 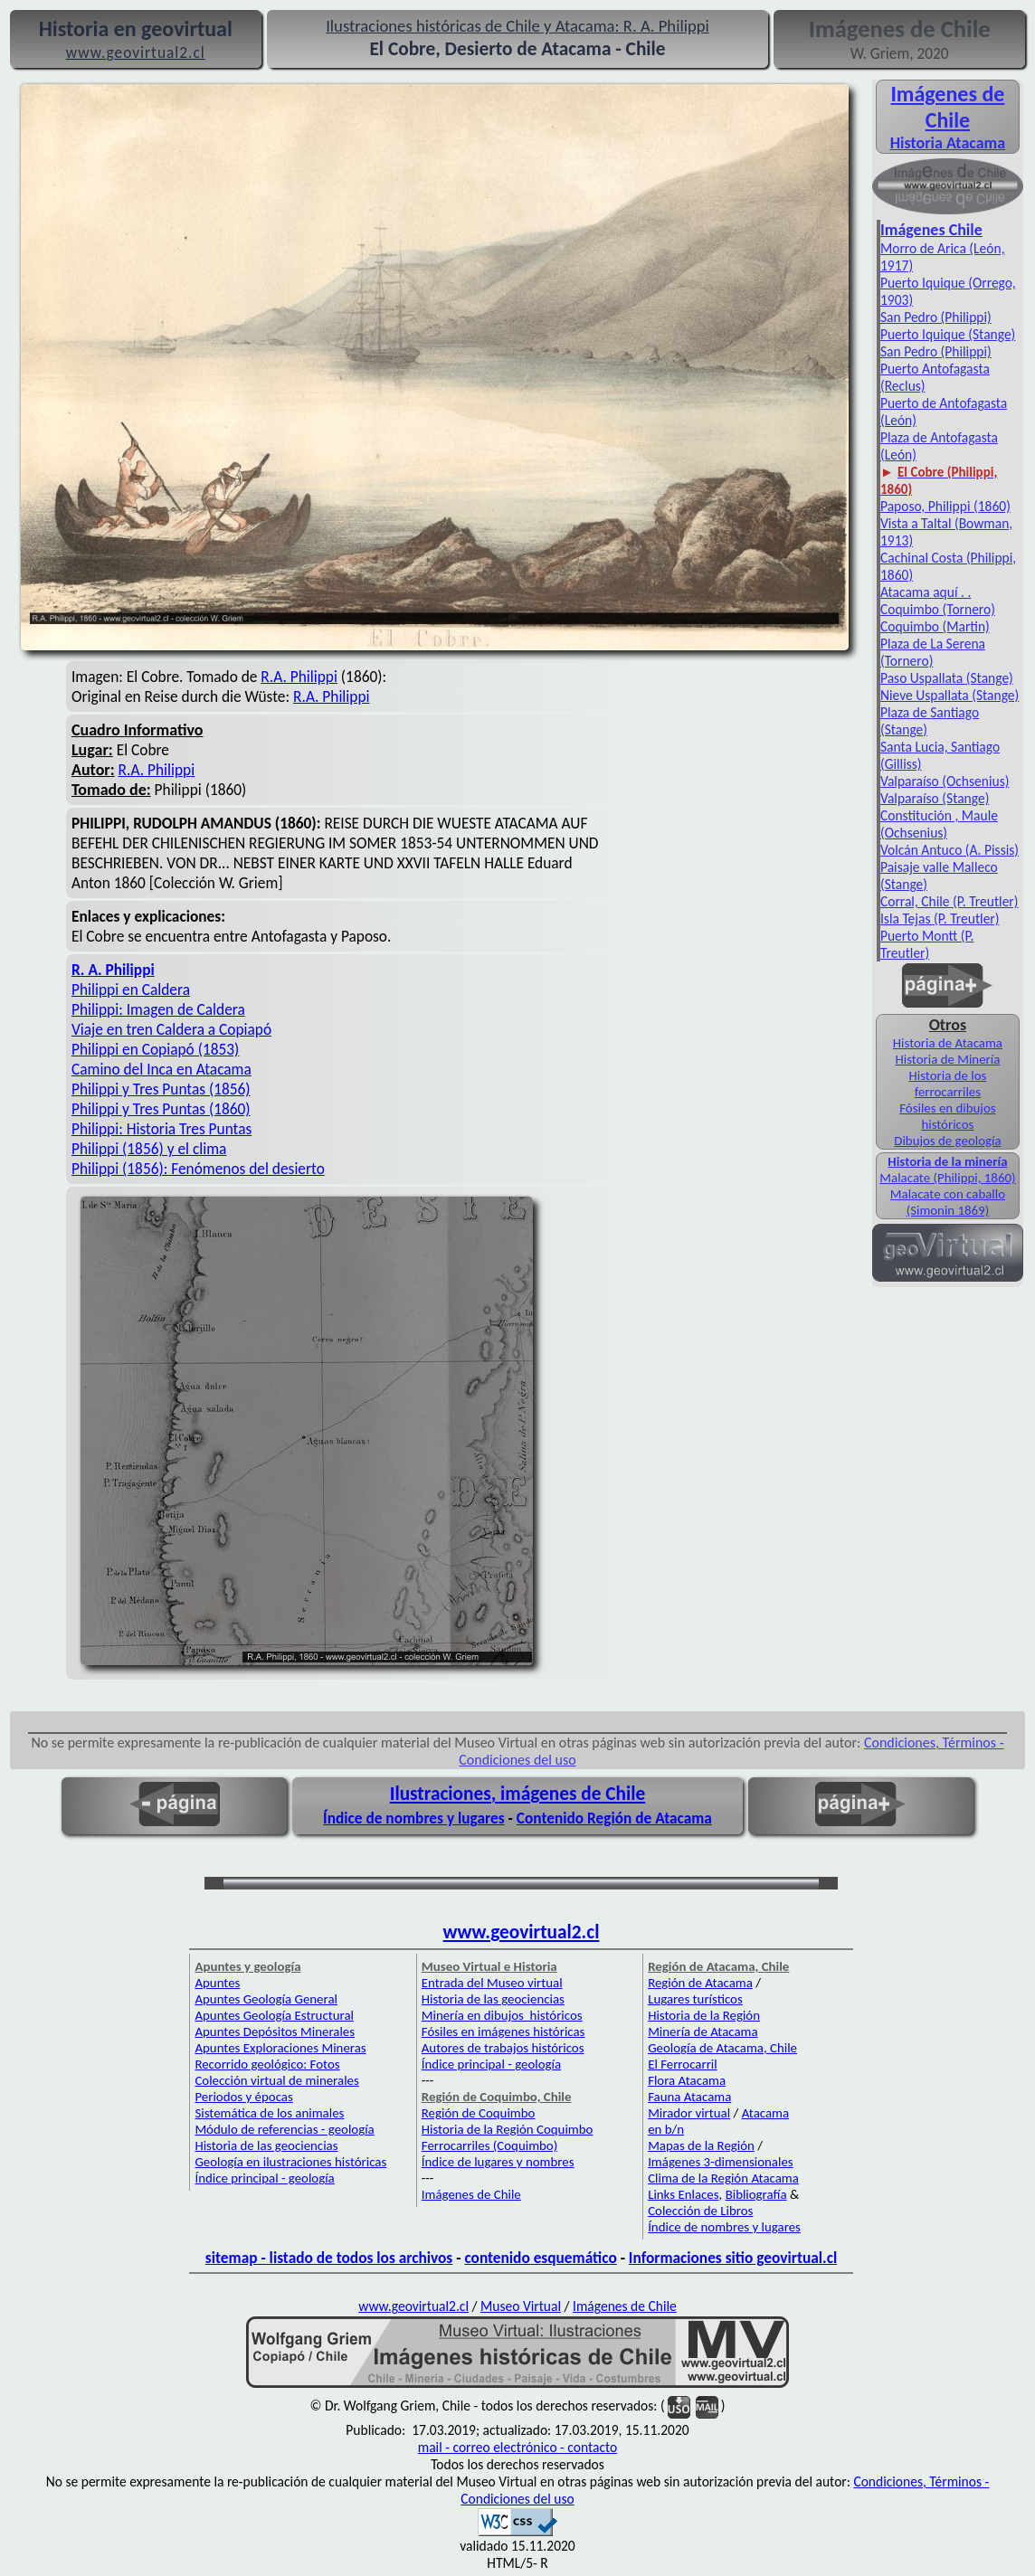 What do you see at coordinates (937, 609) in the screenshot?
I see `Coquimbo (Tornero)` at bounding box center [937, 609].